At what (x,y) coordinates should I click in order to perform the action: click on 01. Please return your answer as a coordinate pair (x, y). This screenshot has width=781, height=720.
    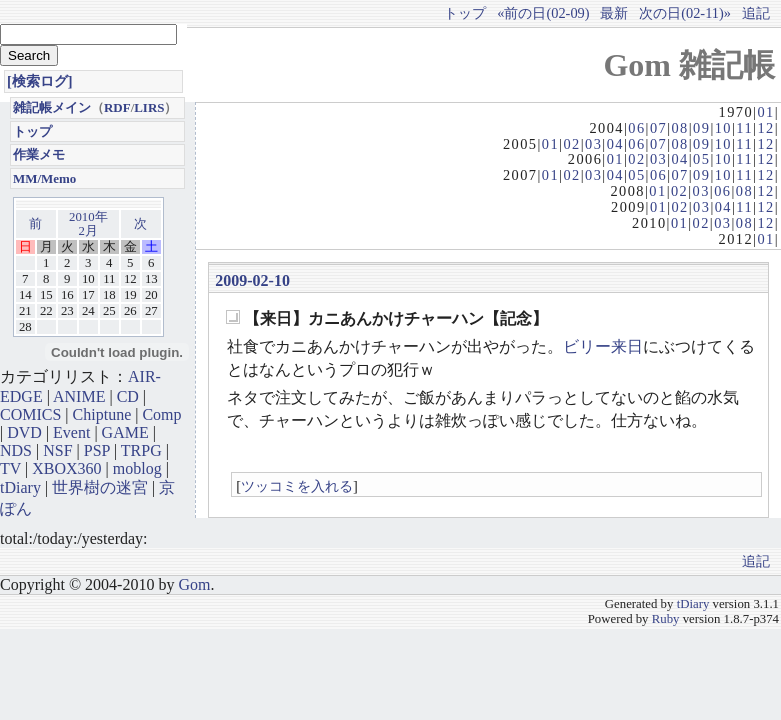
    Looking at the image, I should click on (765, 112).